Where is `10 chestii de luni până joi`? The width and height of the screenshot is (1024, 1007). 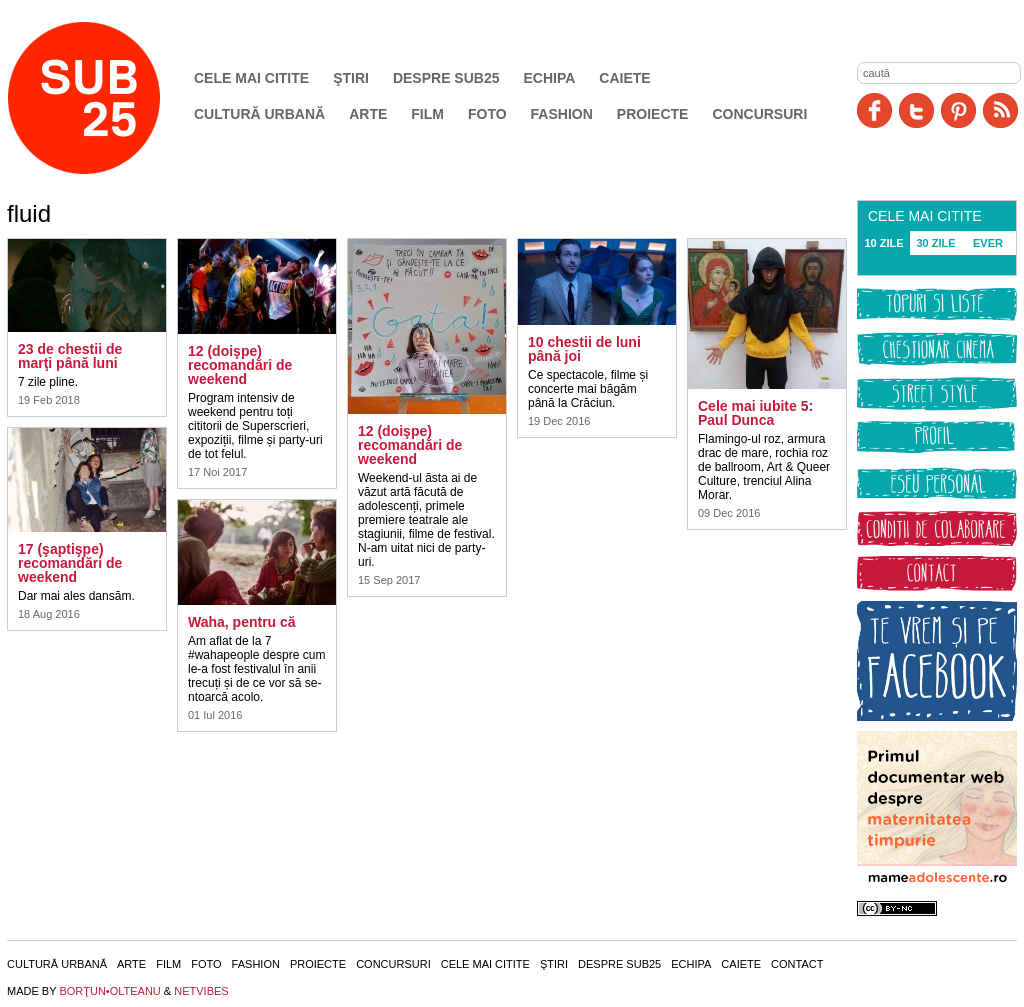
10 chestii de luni până joi is located at coordinates (584, 349).